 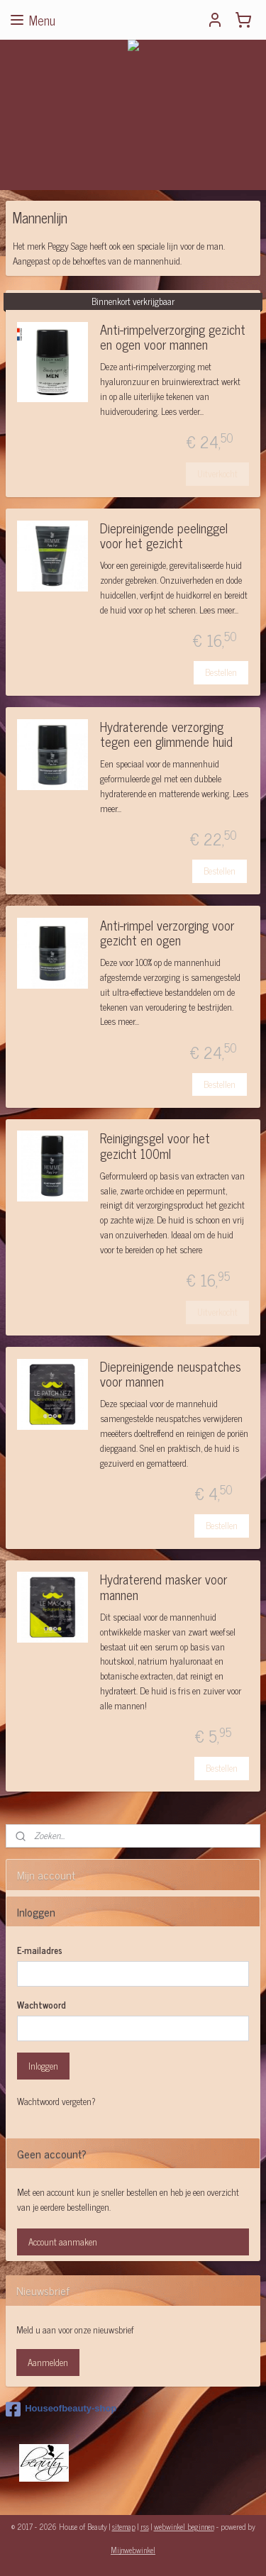 I want to click on Diepreinigende peelinggel voor het gezicht, so click(x=164, y=537).